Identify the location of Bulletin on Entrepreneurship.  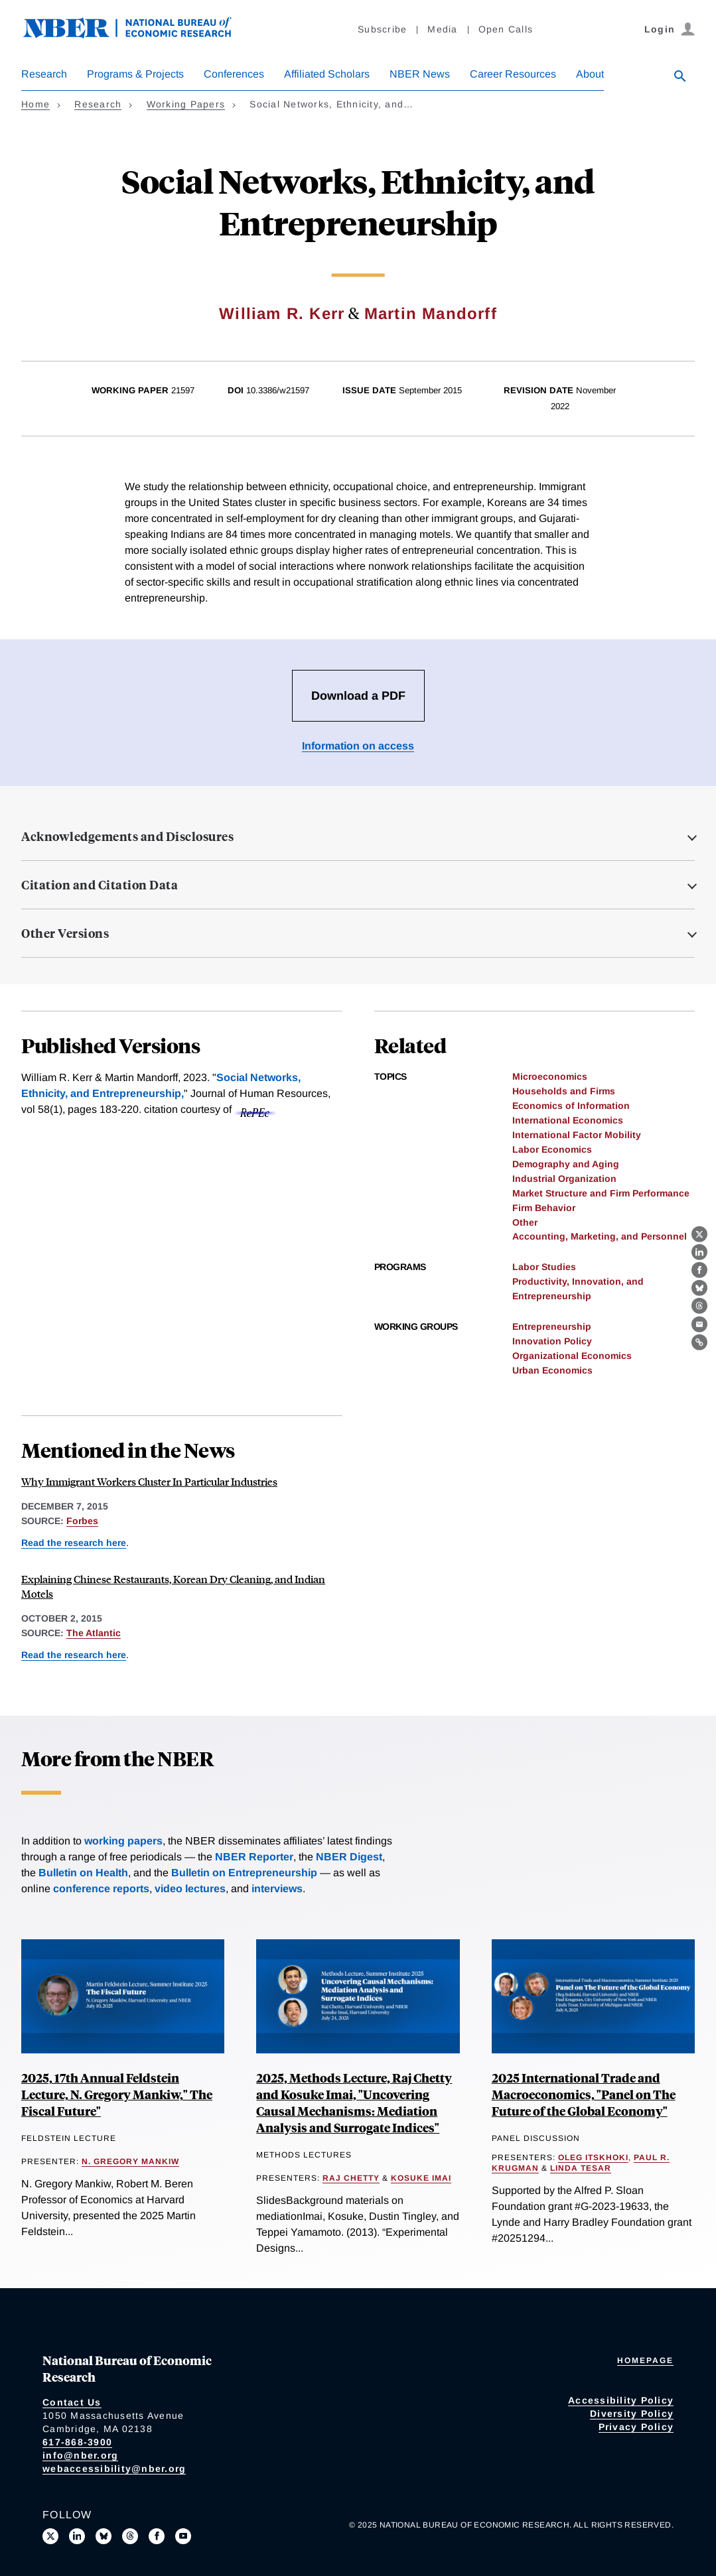
(244, 1872).